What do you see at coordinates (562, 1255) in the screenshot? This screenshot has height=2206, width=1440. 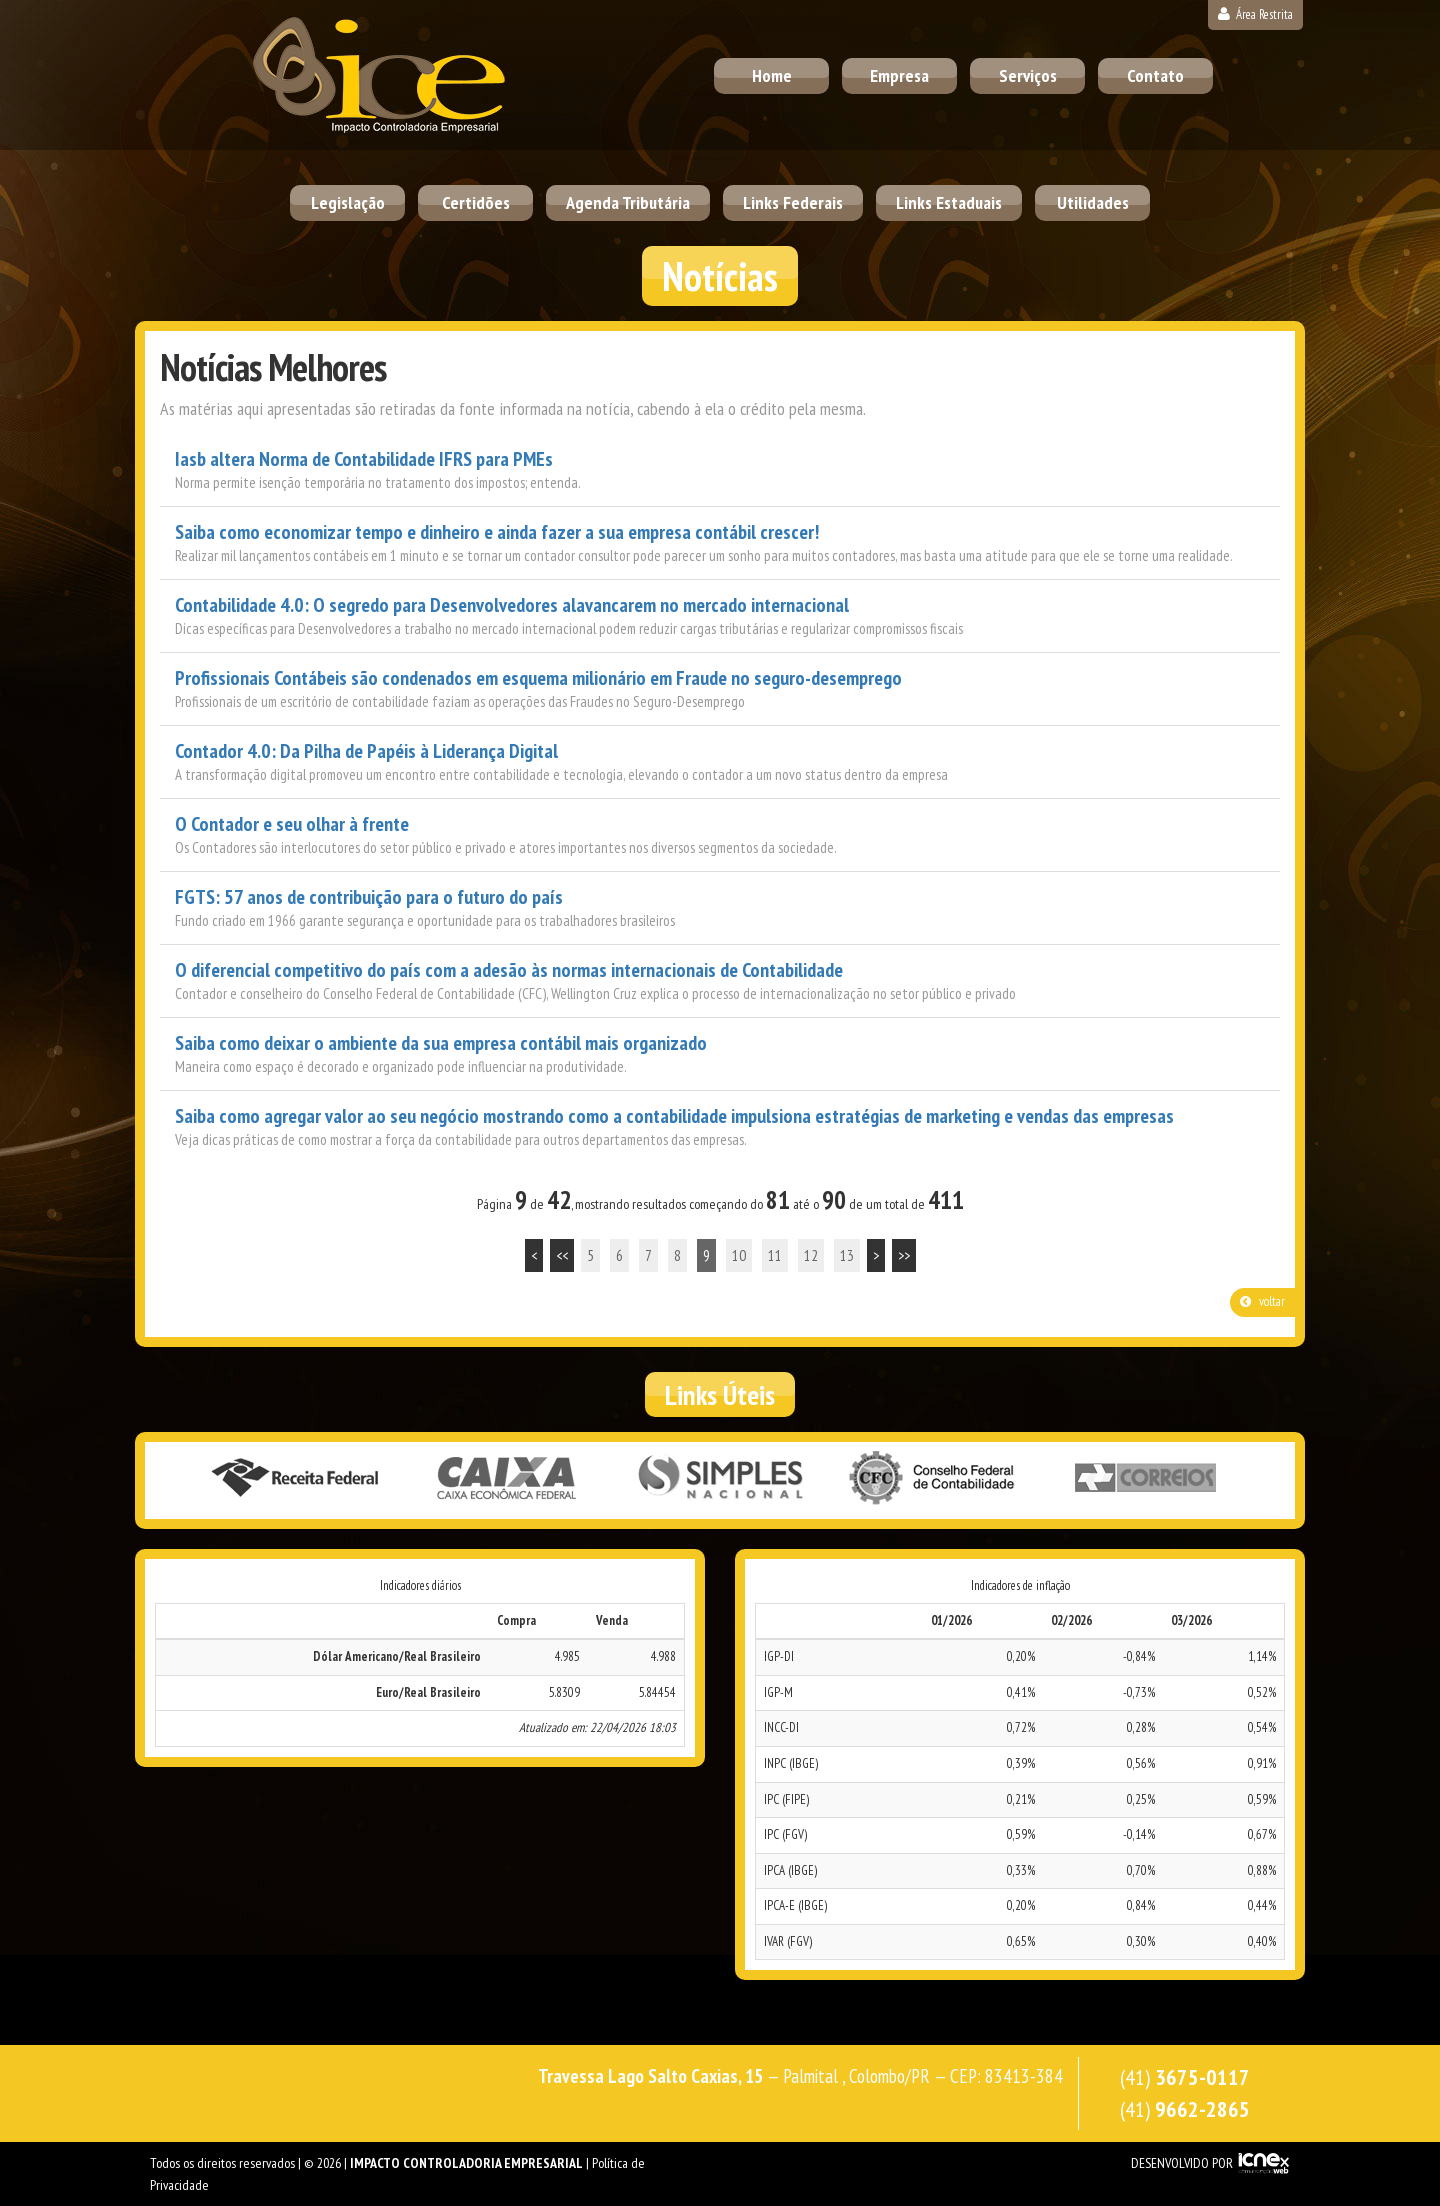 I see `<<` at bounding box center [562, 1255].